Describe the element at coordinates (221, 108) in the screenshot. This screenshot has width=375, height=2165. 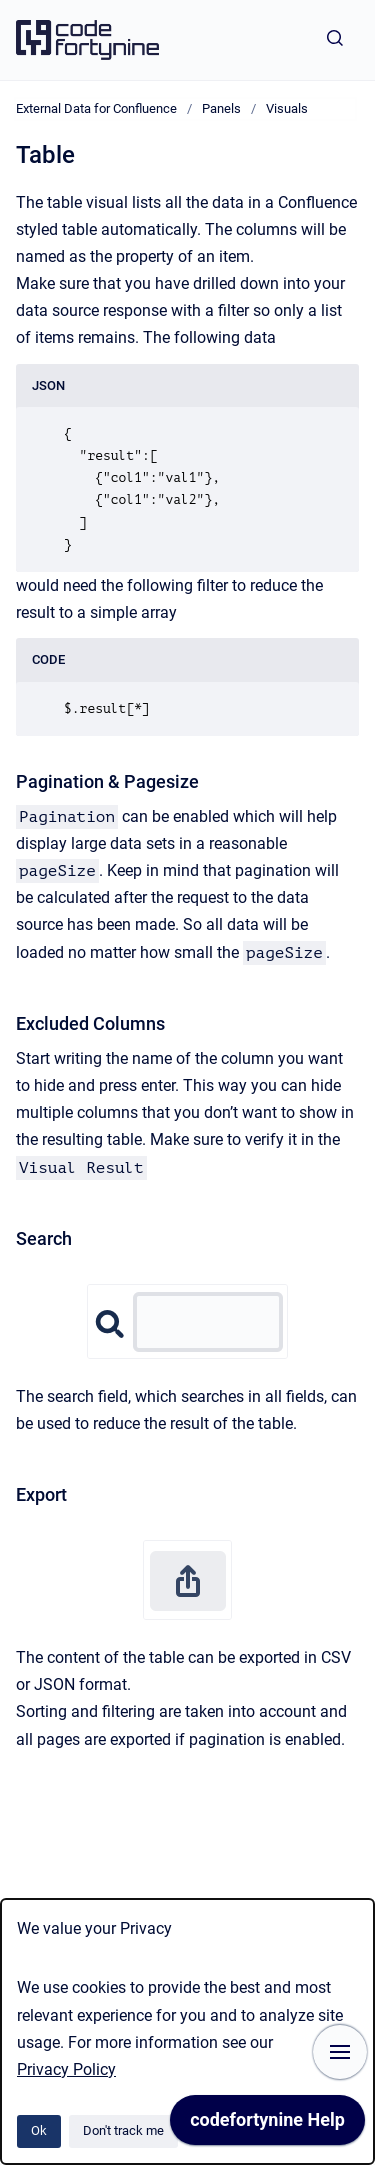
I see `Panels` at that location.